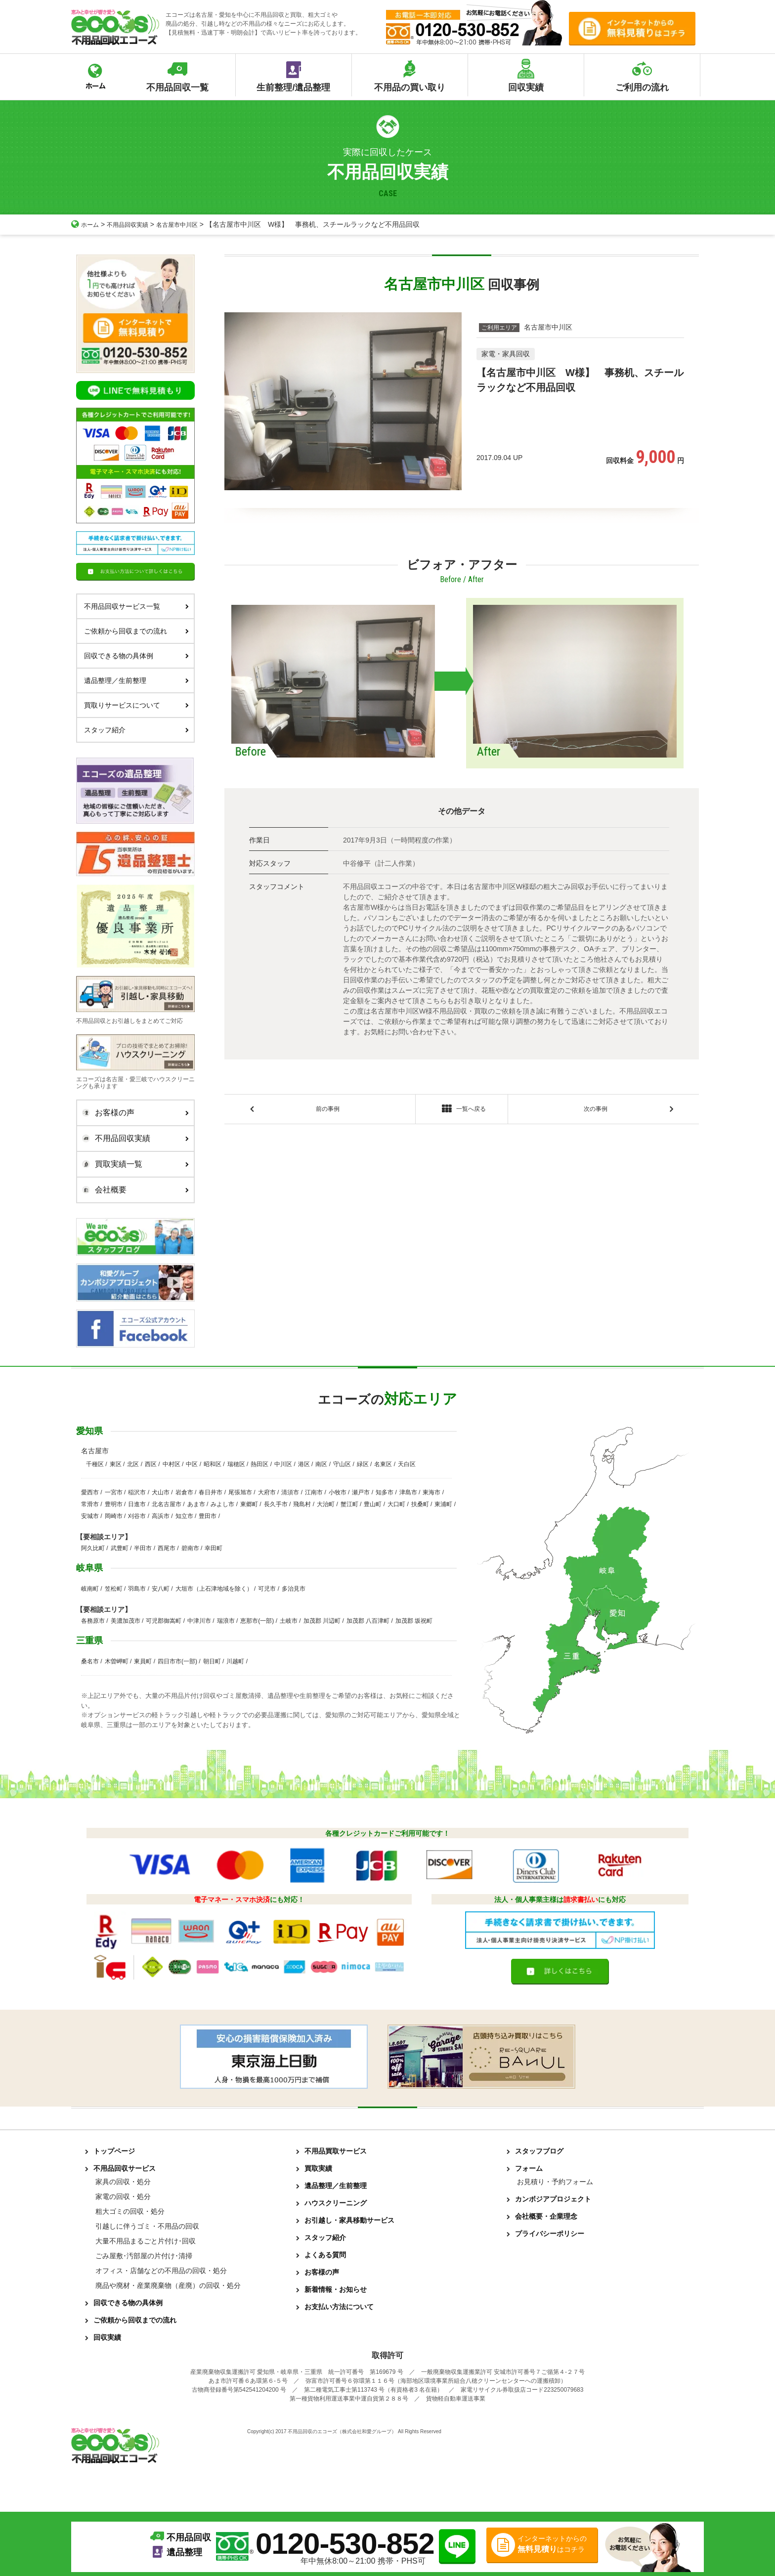 This screenshot has height=2576, width=775. Describe the element at coordinates (302, 1504) in the screenshot. I see `飛島村` at that location.